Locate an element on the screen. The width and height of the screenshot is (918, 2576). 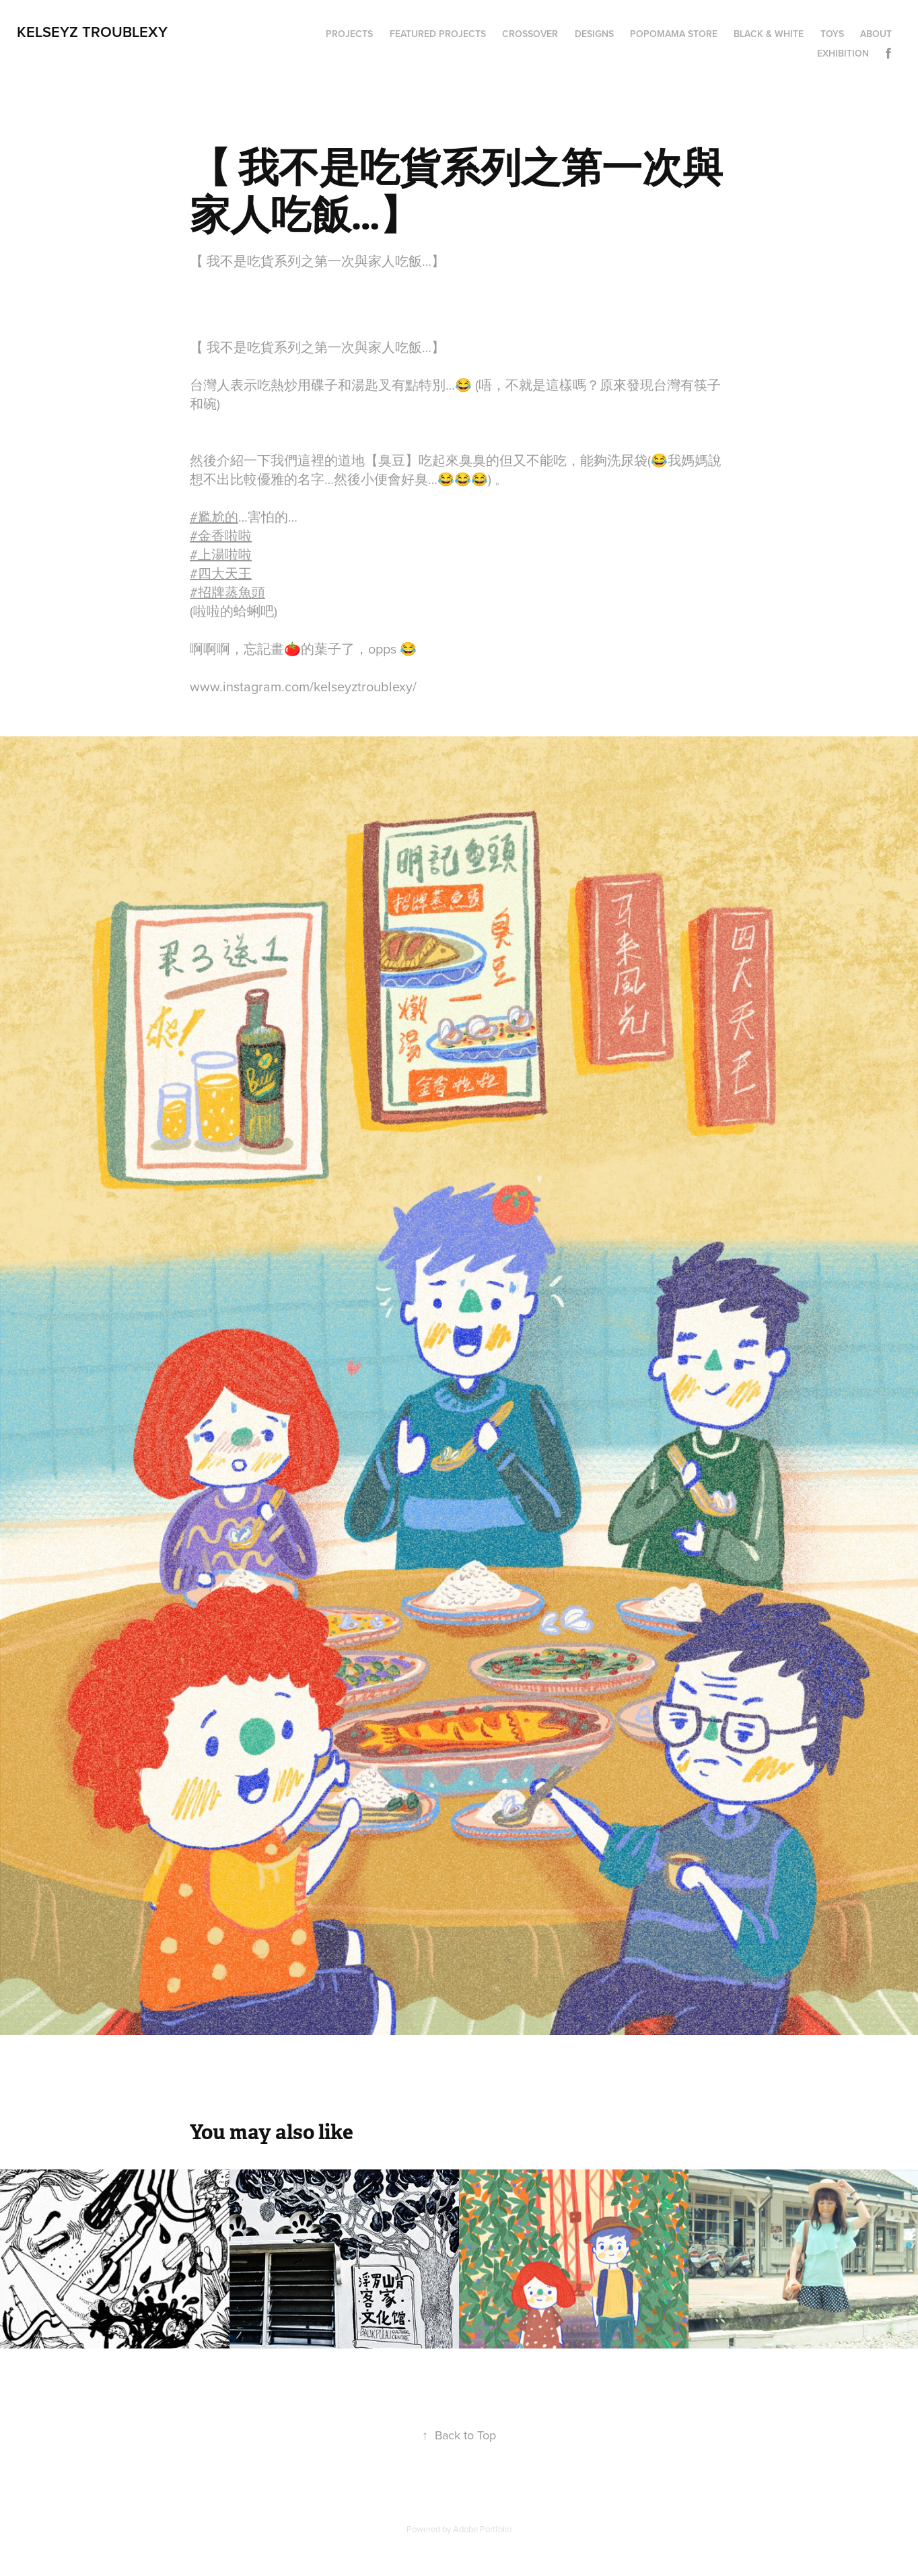
Crossover is located at coordinates (530, 33).